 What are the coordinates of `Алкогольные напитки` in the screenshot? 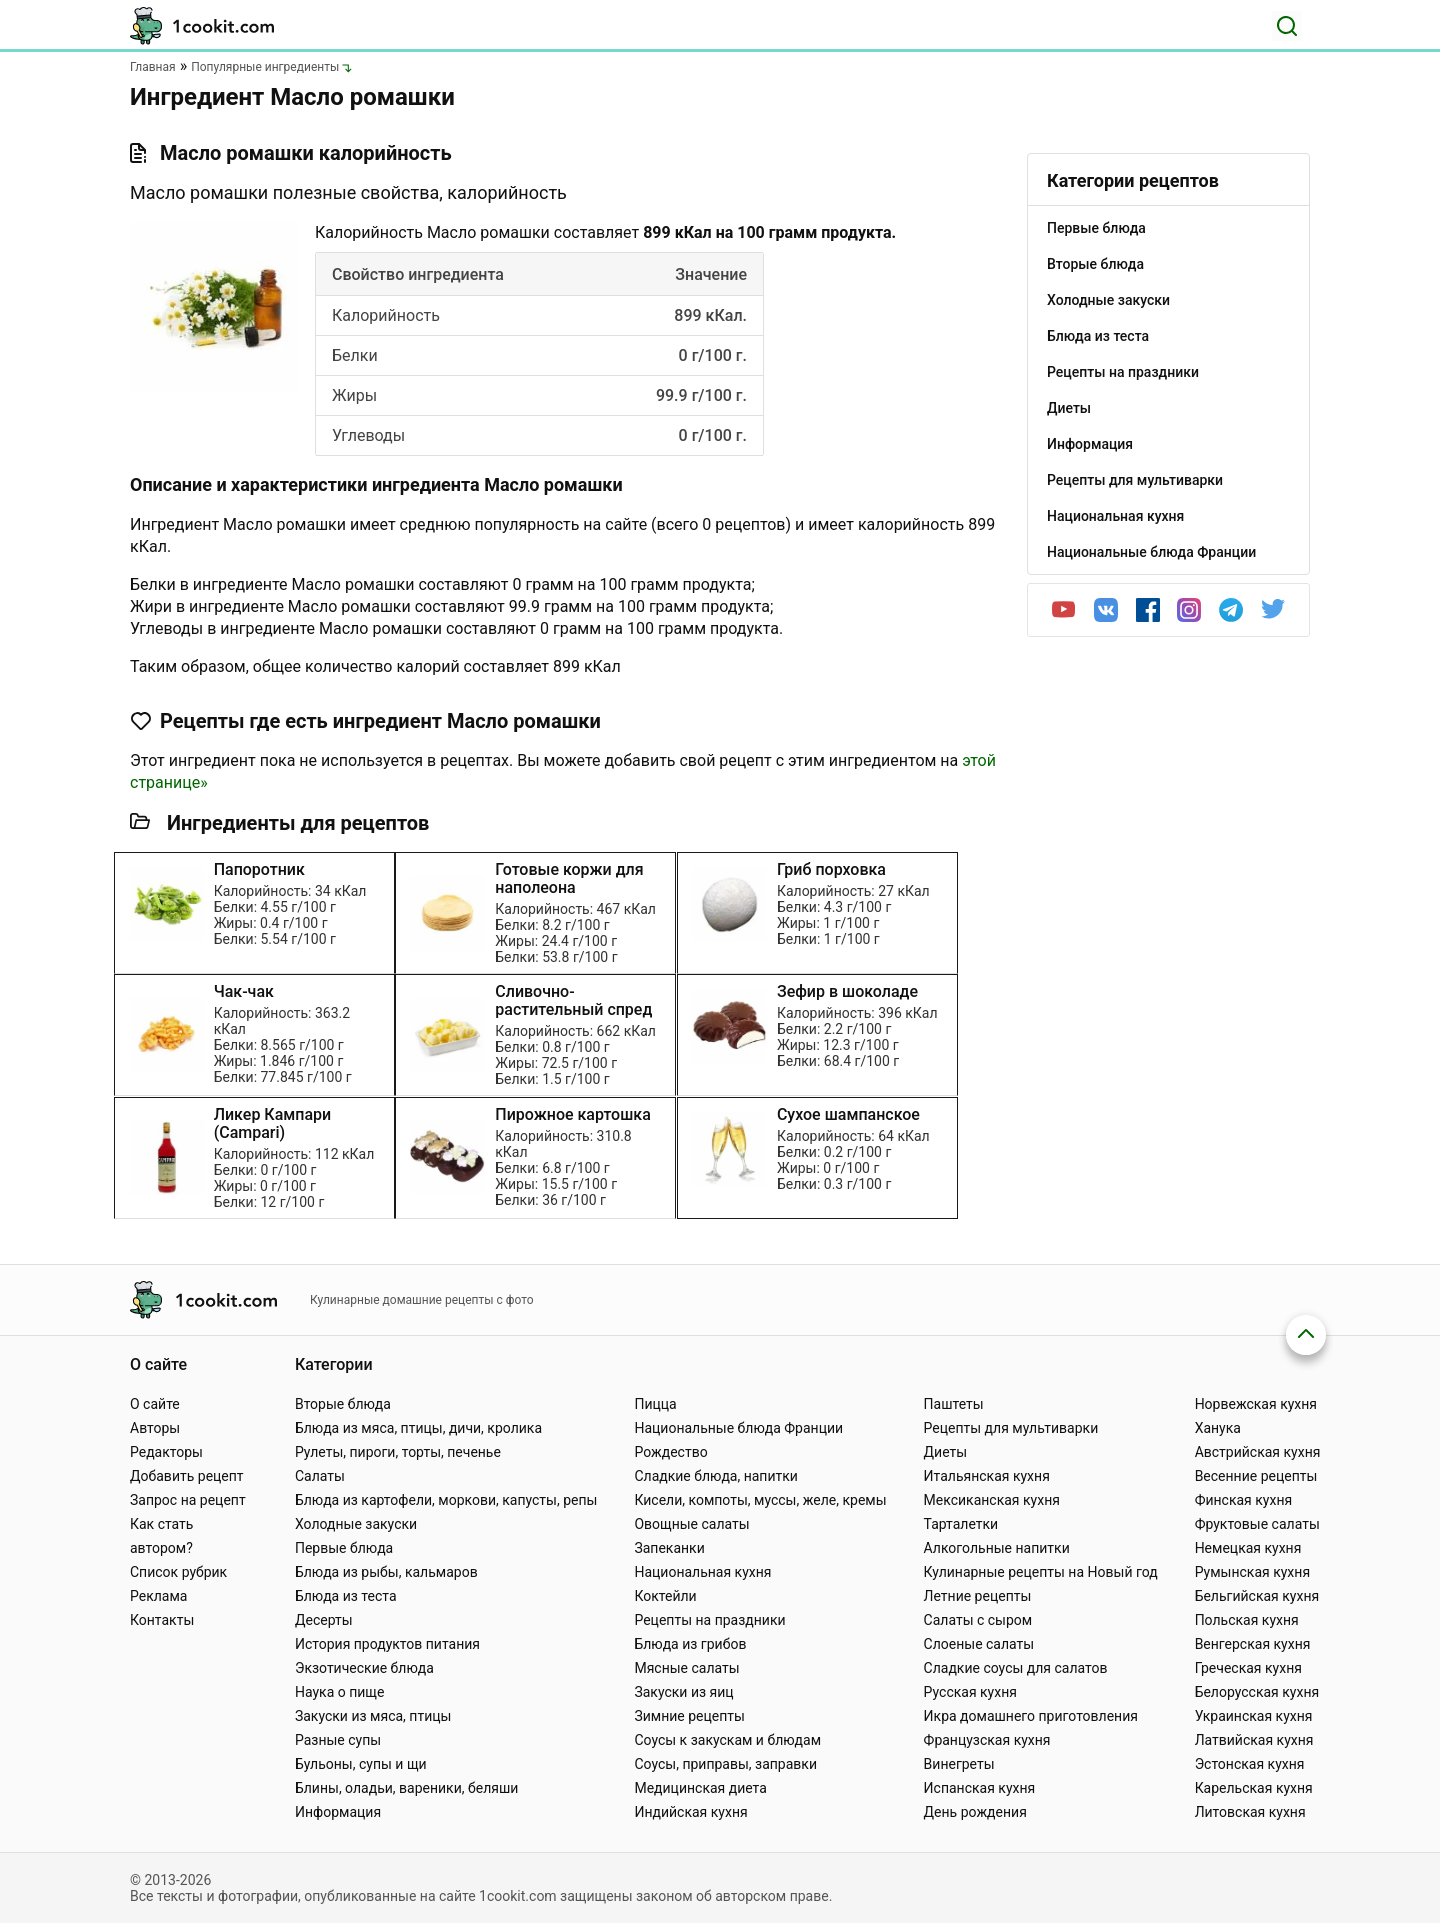 It's located at (997, 1548).